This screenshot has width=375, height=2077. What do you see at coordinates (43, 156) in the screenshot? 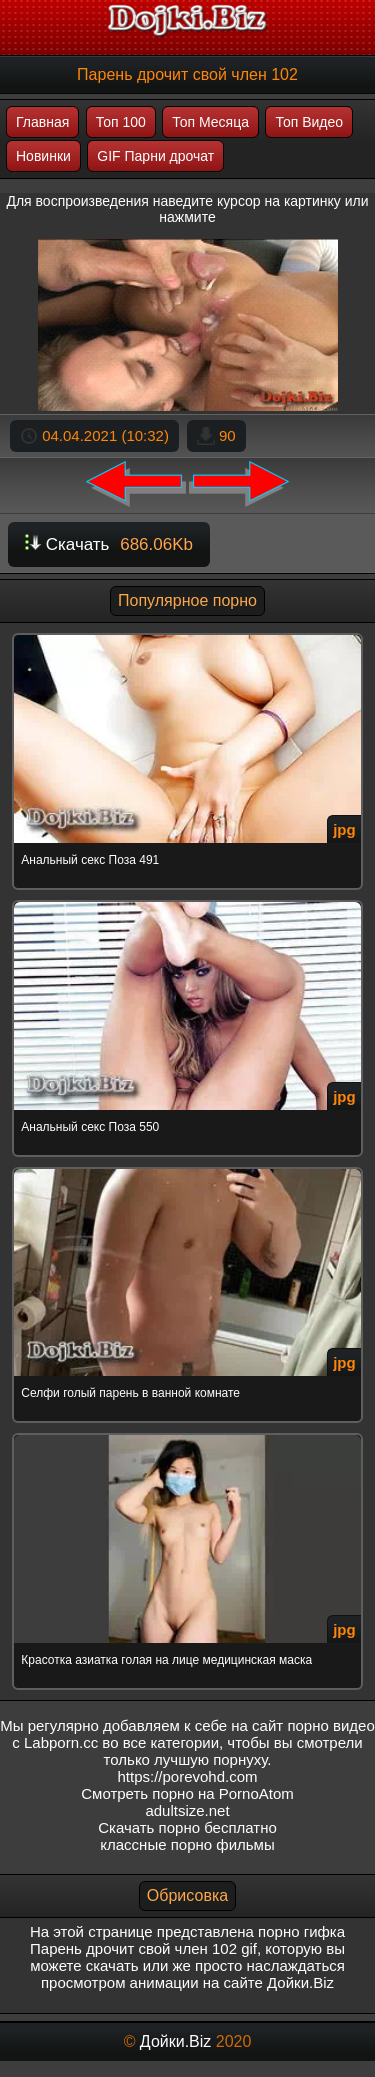
I see `Новинки` at bounding box center [43, 156].